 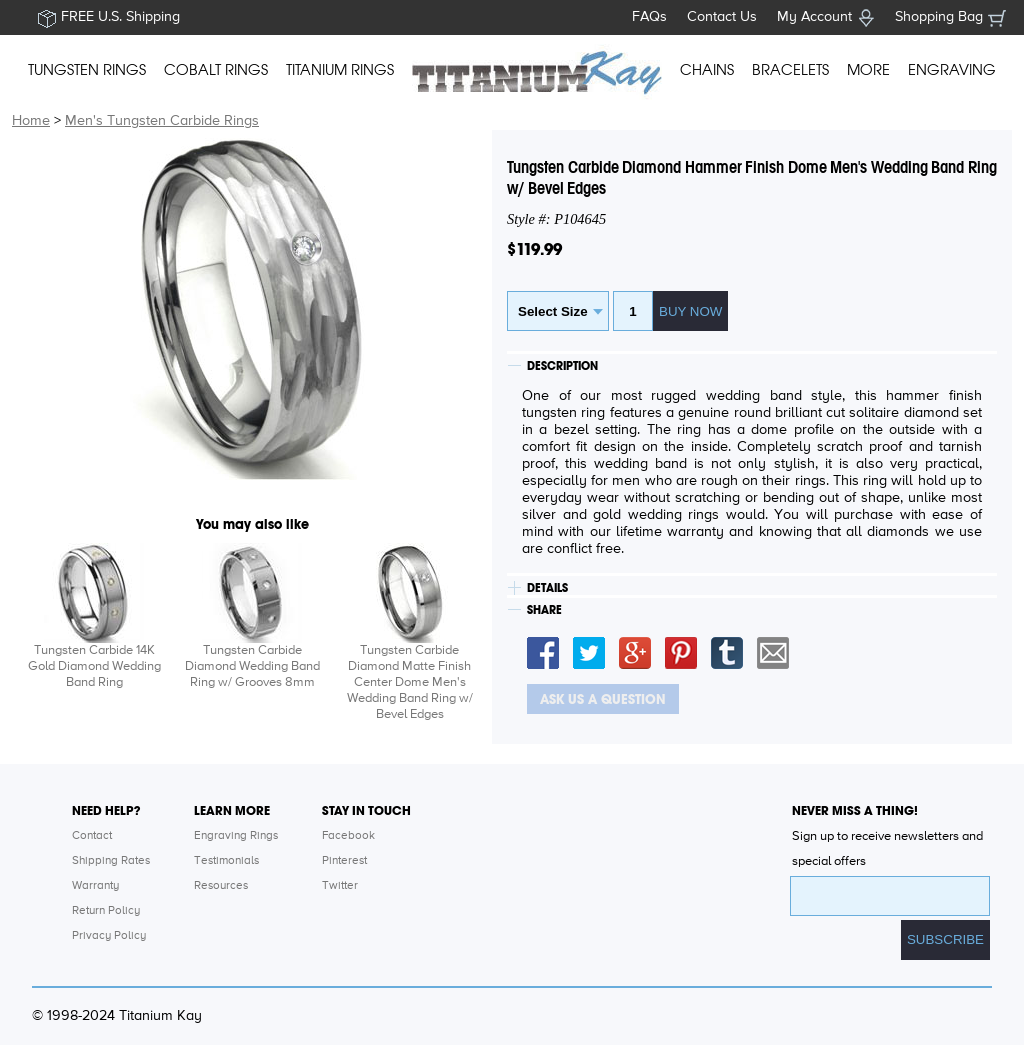 I want to click on FREE U.S. Shipping, so click(x=120, y=17).